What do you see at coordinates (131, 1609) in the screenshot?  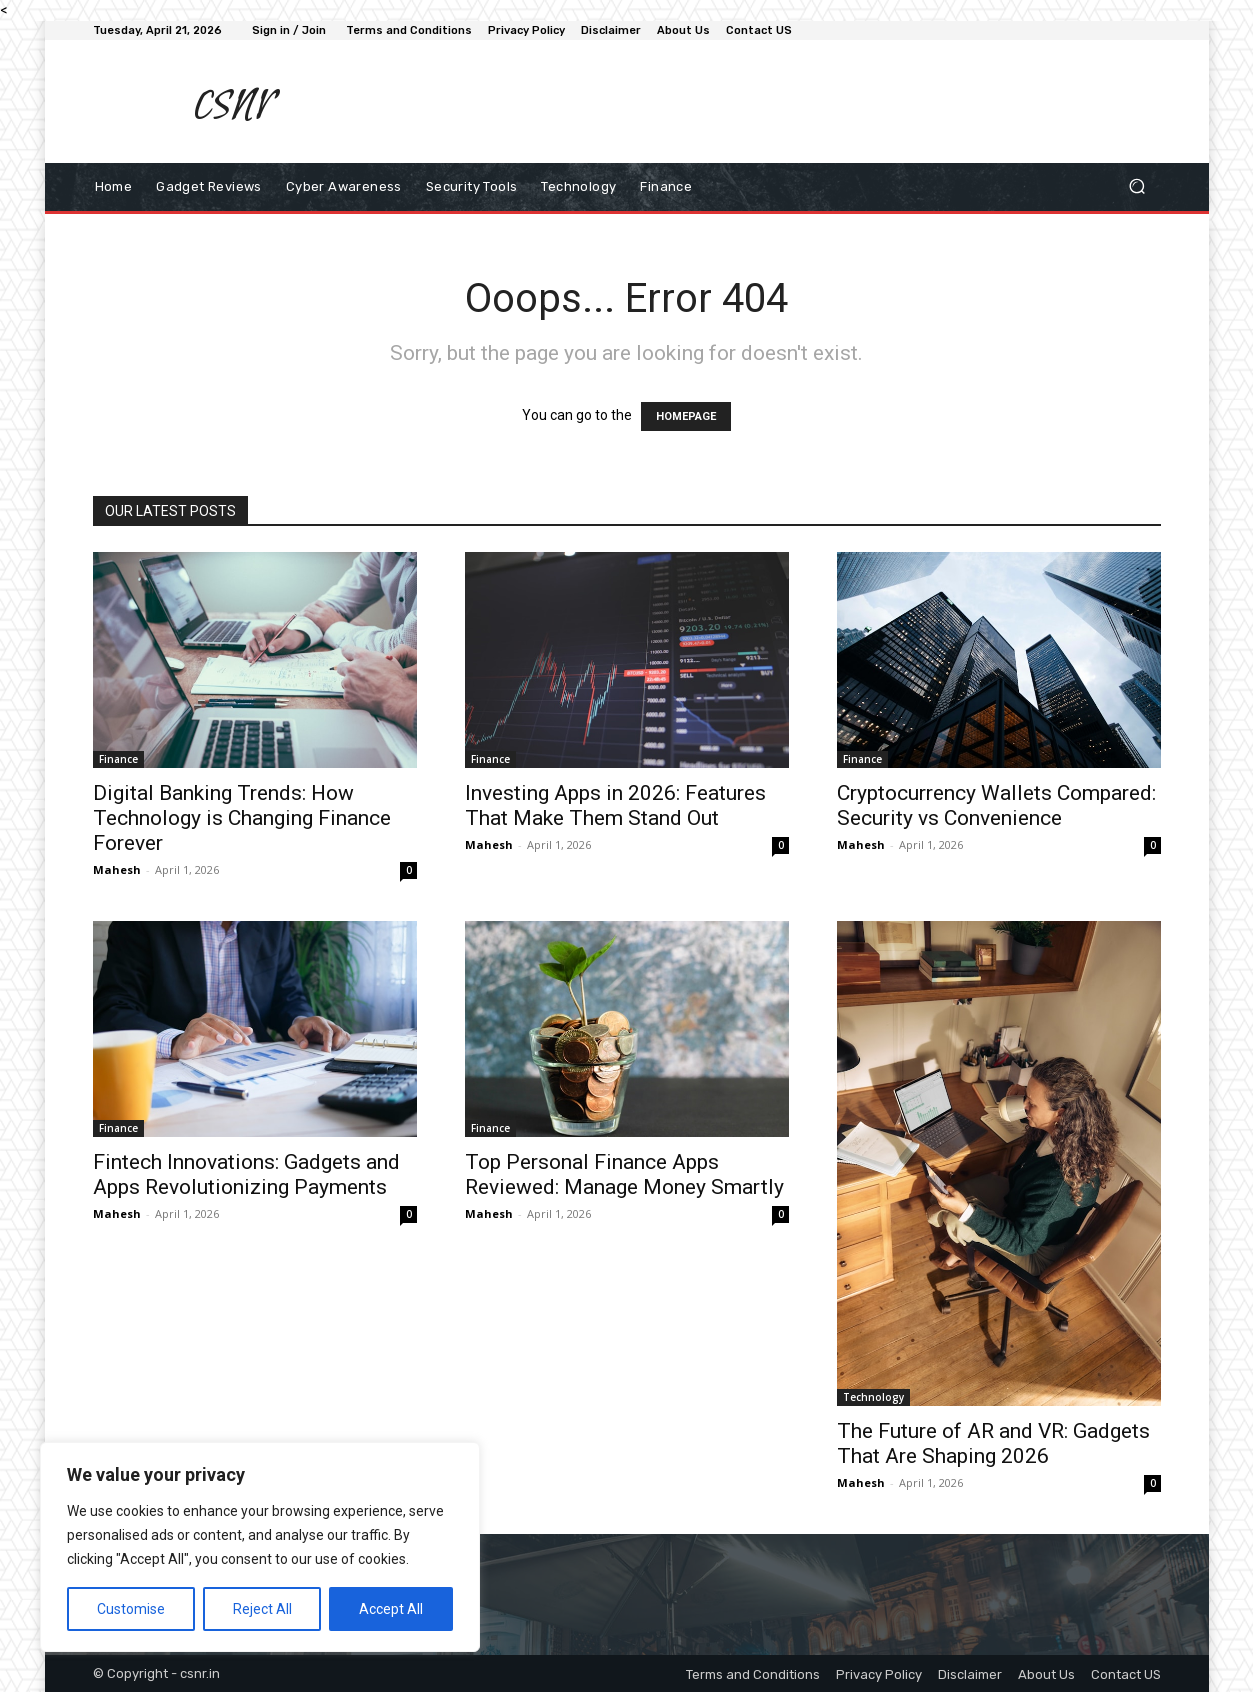 I see `Customise` at bounding box center [131, 1609].